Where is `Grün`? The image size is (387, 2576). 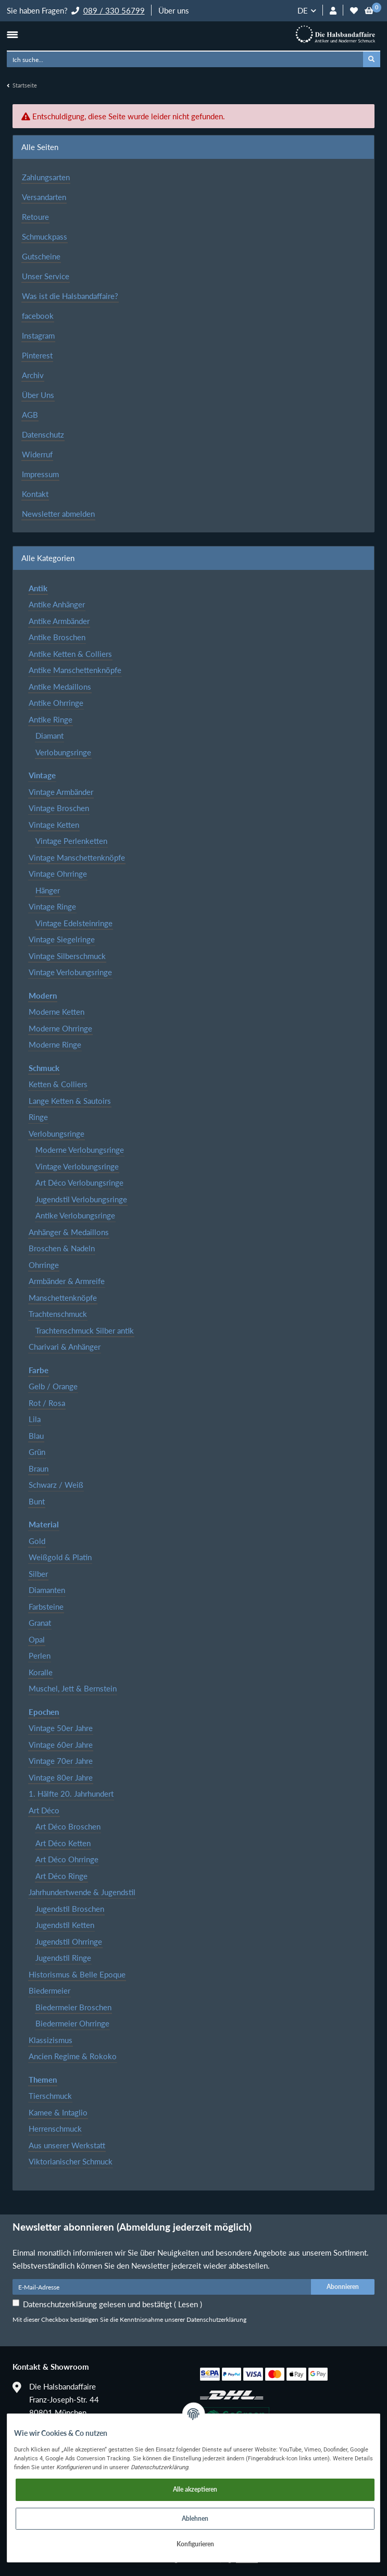 Grün is located at coordinates (37, 1452).